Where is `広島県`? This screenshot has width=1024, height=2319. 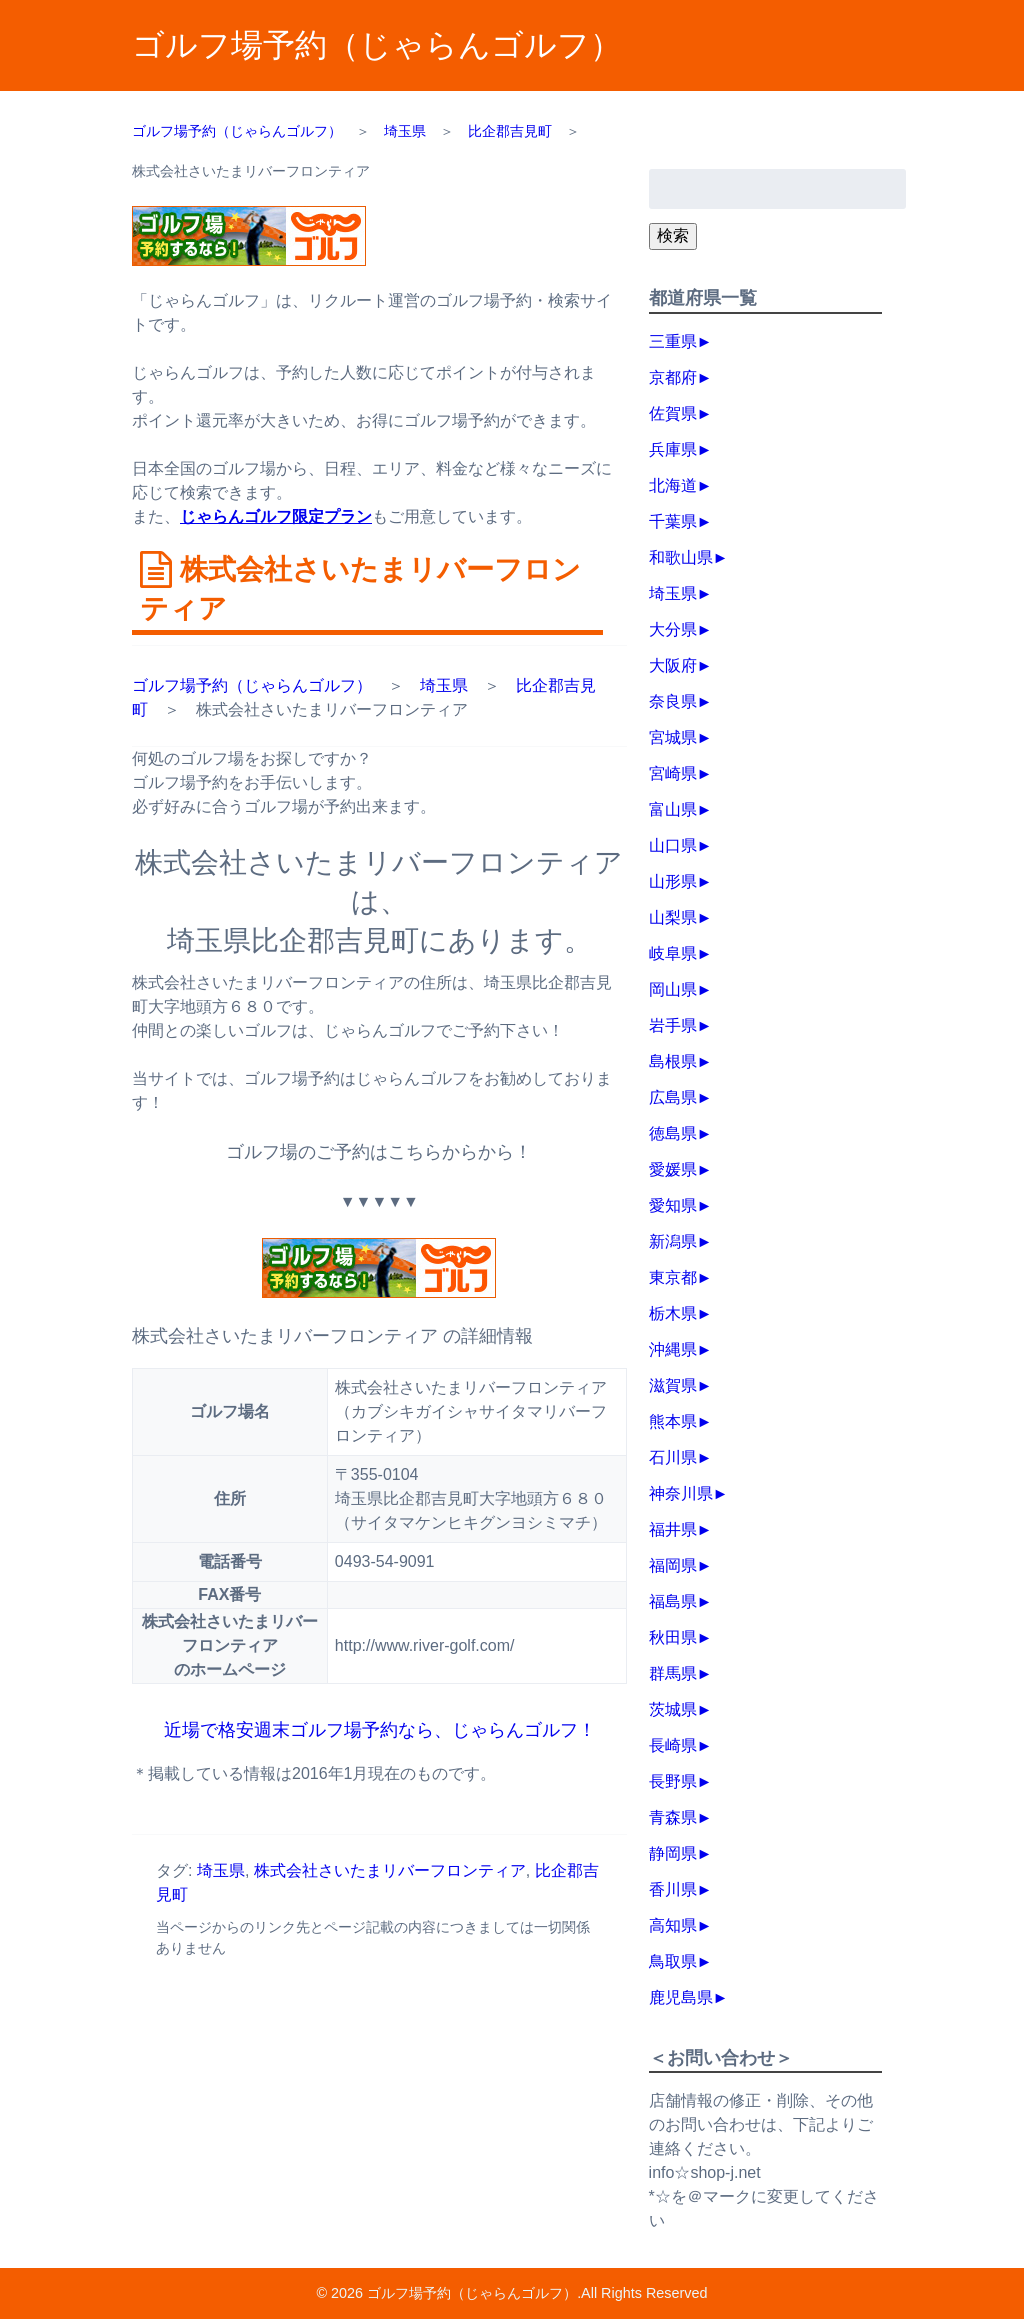
広島県 is located at coordinates (673, 1097).